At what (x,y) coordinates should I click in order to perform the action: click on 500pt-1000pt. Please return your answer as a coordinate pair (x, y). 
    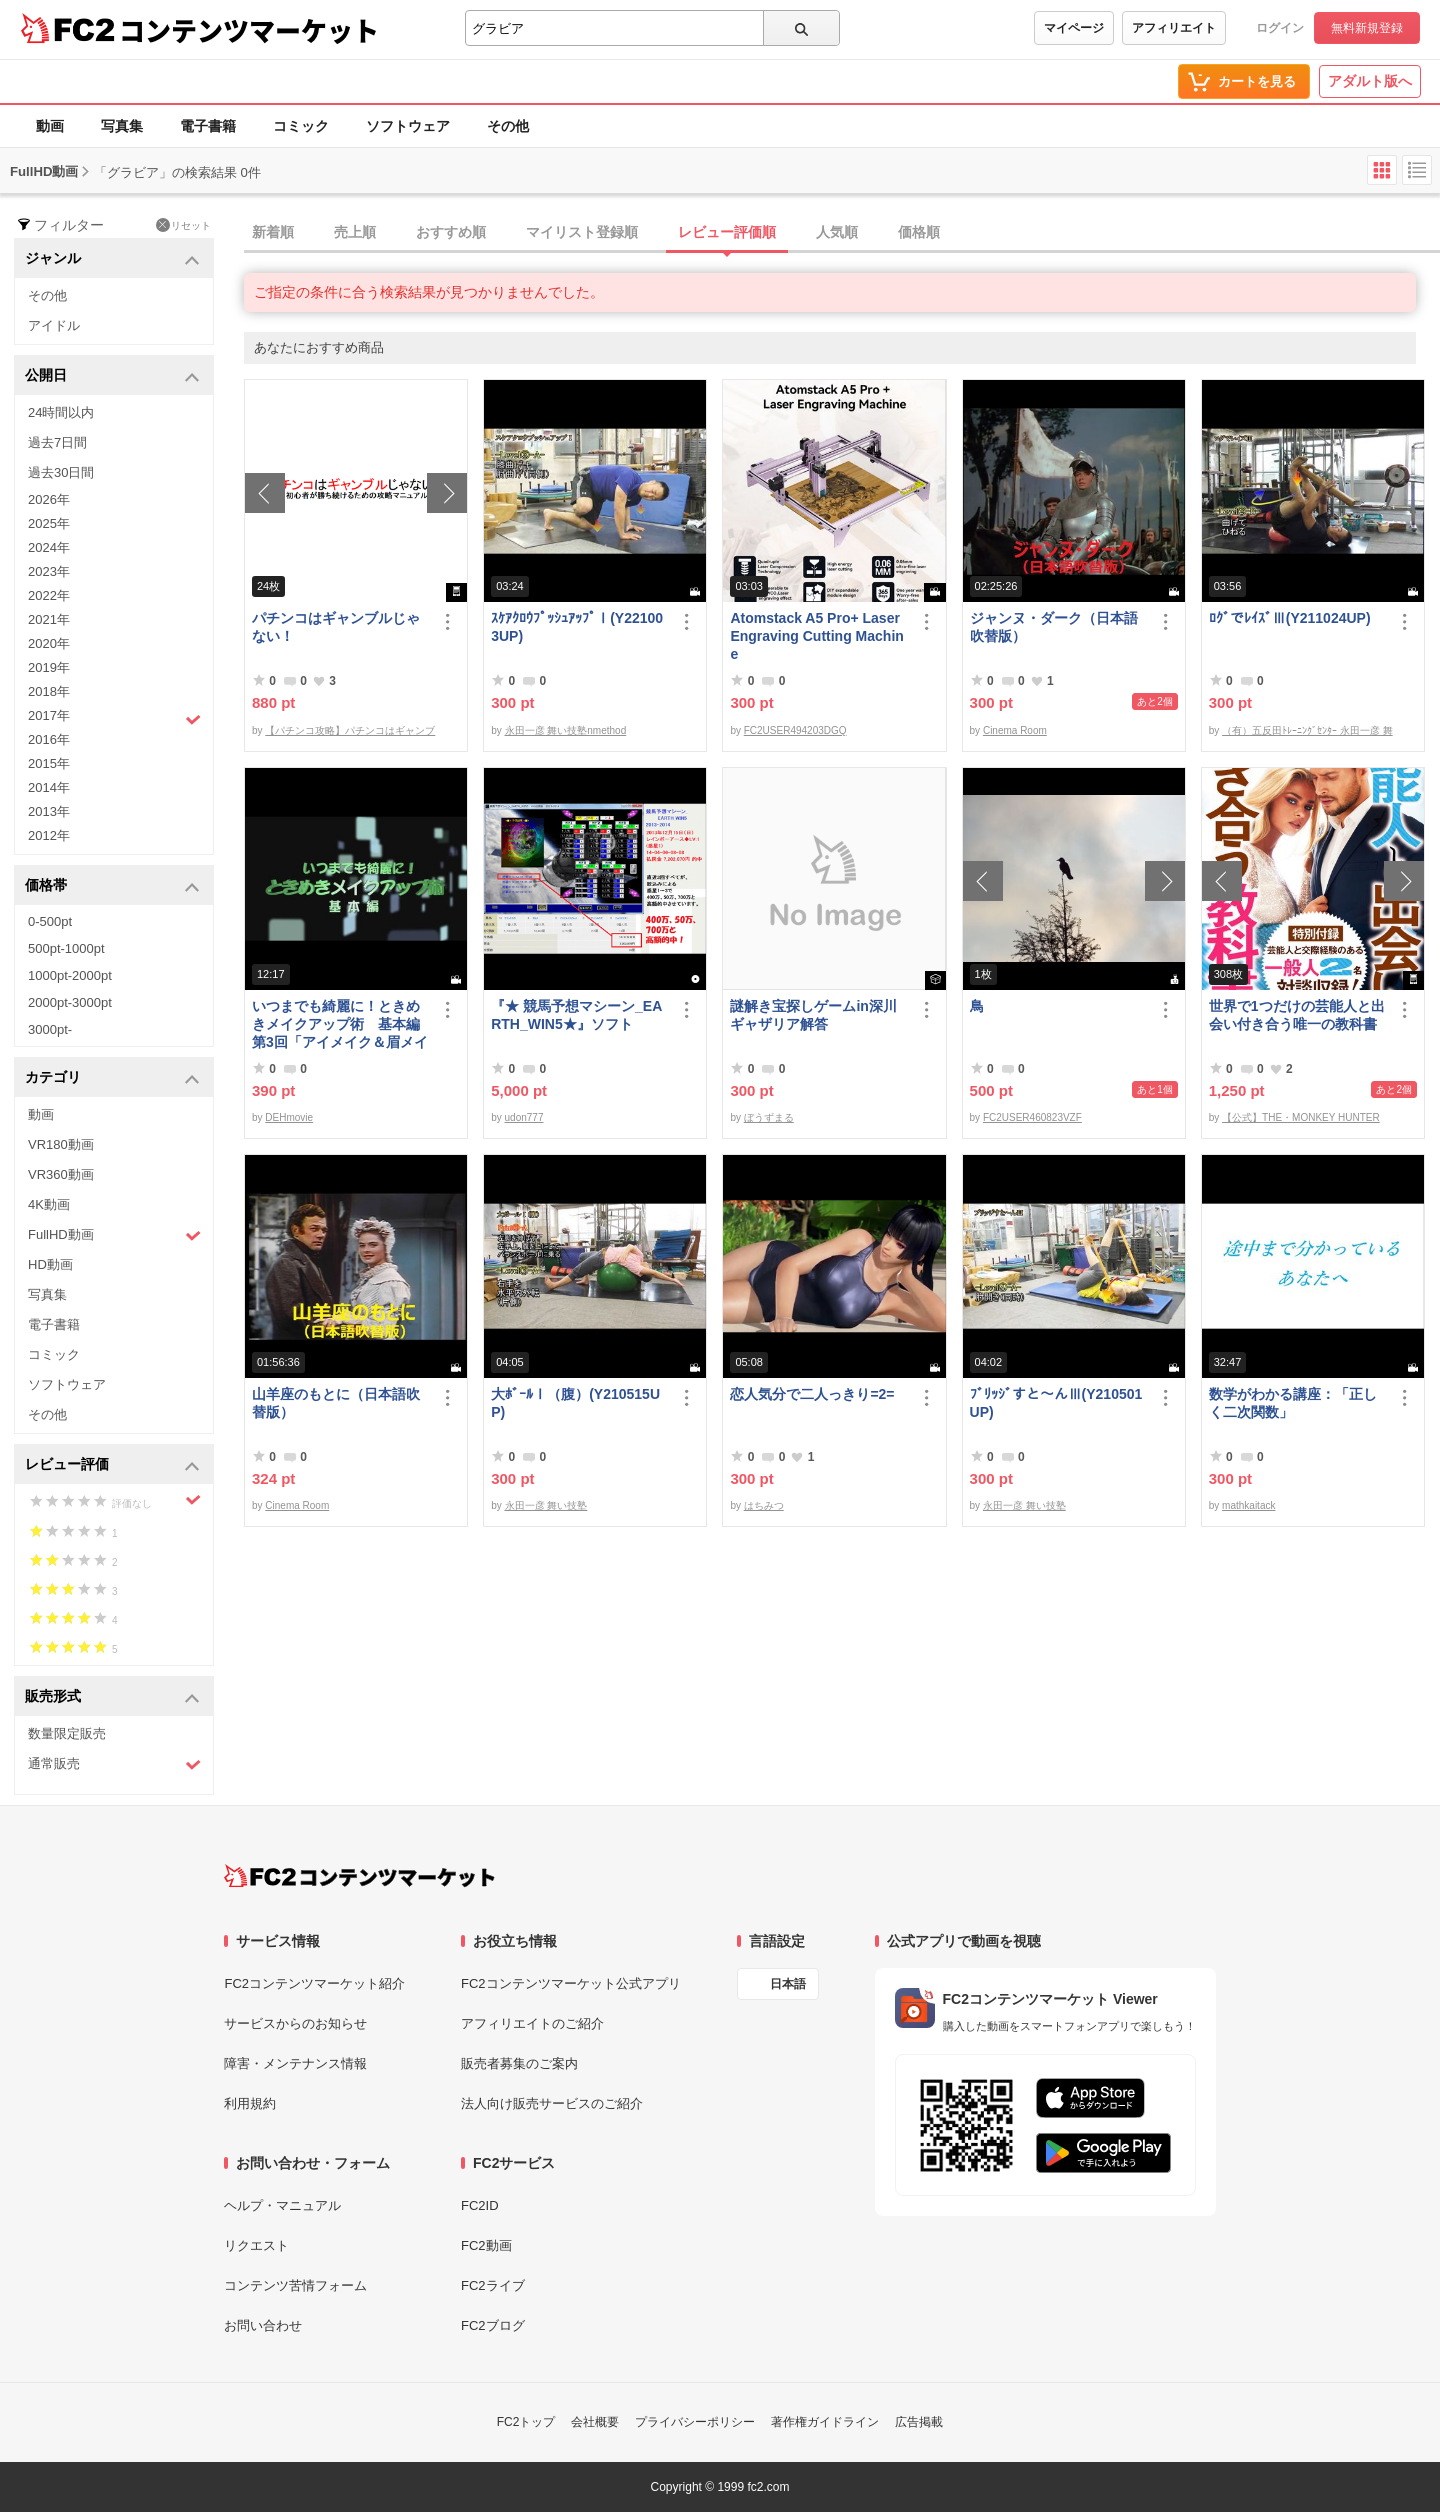
    Looking at the image, I should click on (66, 948).